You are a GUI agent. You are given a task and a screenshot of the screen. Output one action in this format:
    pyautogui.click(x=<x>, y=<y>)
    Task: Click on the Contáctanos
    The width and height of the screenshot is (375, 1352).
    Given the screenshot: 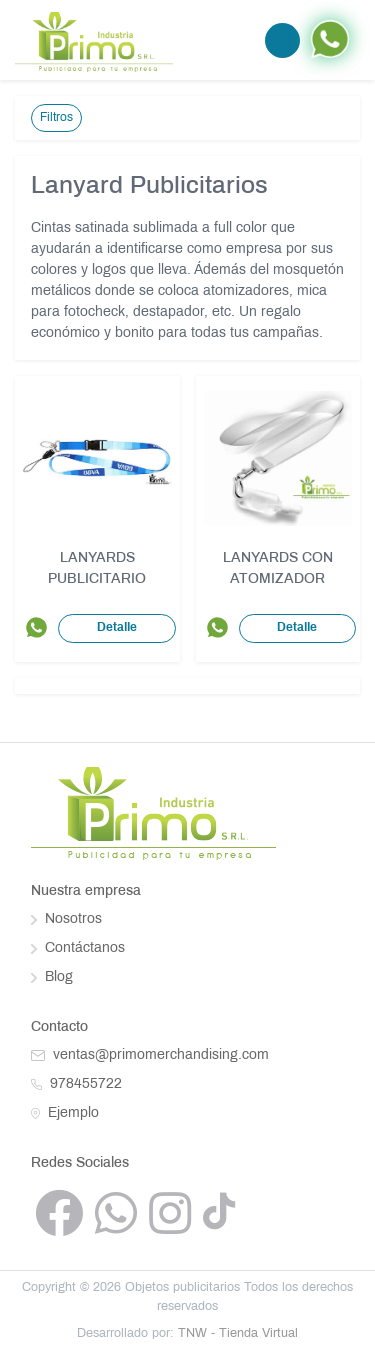 What is the action you would take?
    pyautogui.click(x=78, y=948)
    